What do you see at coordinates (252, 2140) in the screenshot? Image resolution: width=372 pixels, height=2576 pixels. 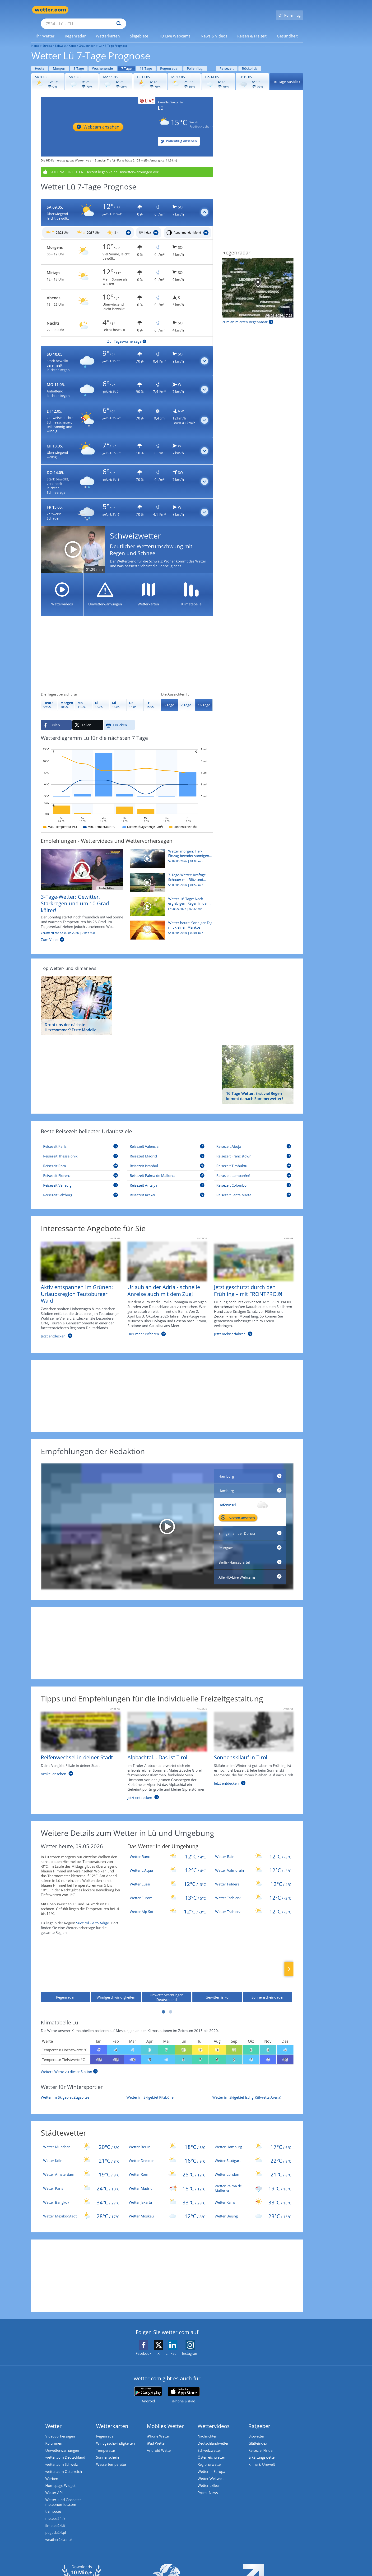 I see `[Wetter Hamburg]` at bounding box center [252, 2140].